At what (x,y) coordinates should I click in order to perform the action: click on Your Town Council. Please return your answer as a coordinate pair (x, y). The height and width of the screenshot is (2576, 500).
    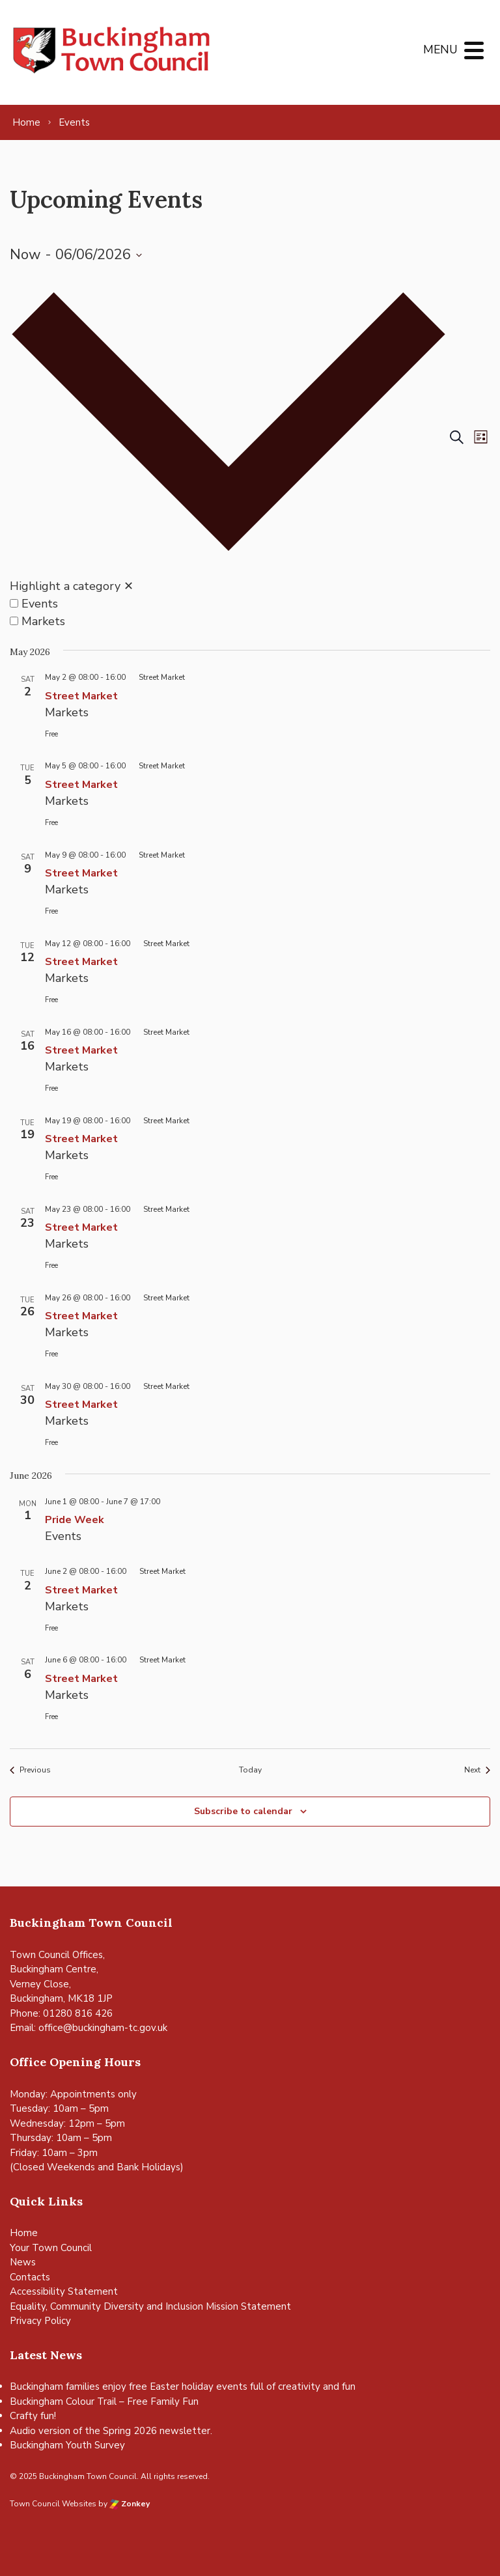
    Looking at the image, I should click on (51, 2247).